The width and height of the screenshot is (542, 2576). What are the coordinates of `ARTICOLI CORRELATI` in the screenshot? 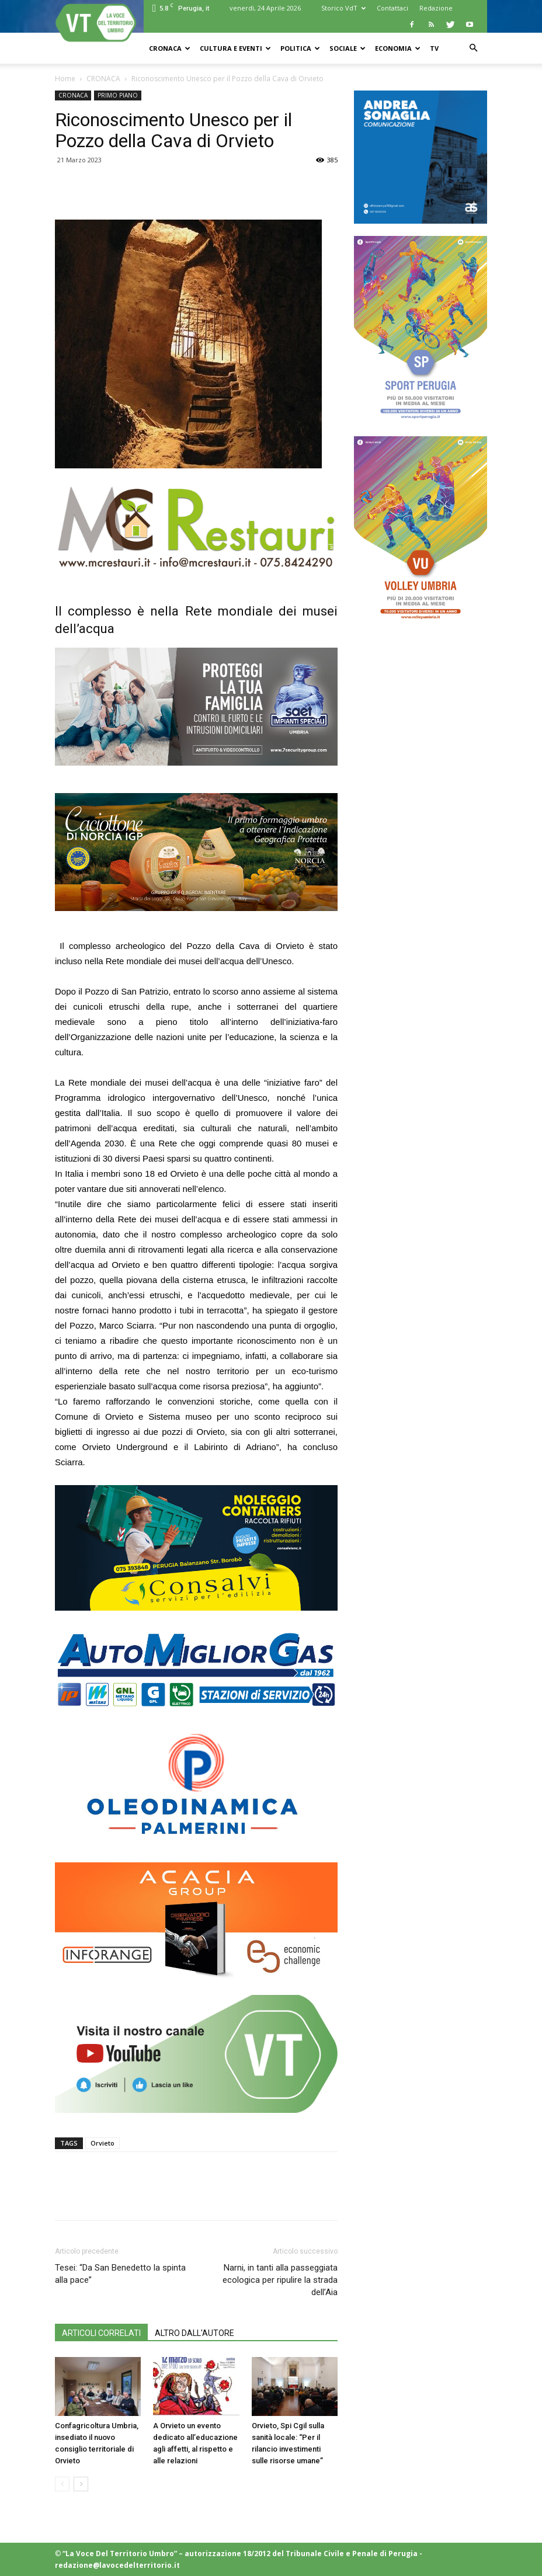 It's located at (101, 2333).